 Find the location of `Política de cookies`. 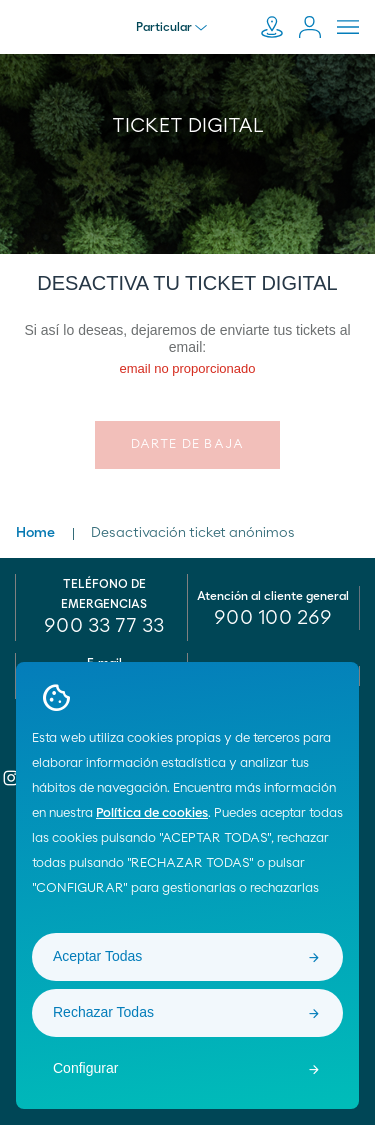

Política de cookies is located at coordinates (152, 813).